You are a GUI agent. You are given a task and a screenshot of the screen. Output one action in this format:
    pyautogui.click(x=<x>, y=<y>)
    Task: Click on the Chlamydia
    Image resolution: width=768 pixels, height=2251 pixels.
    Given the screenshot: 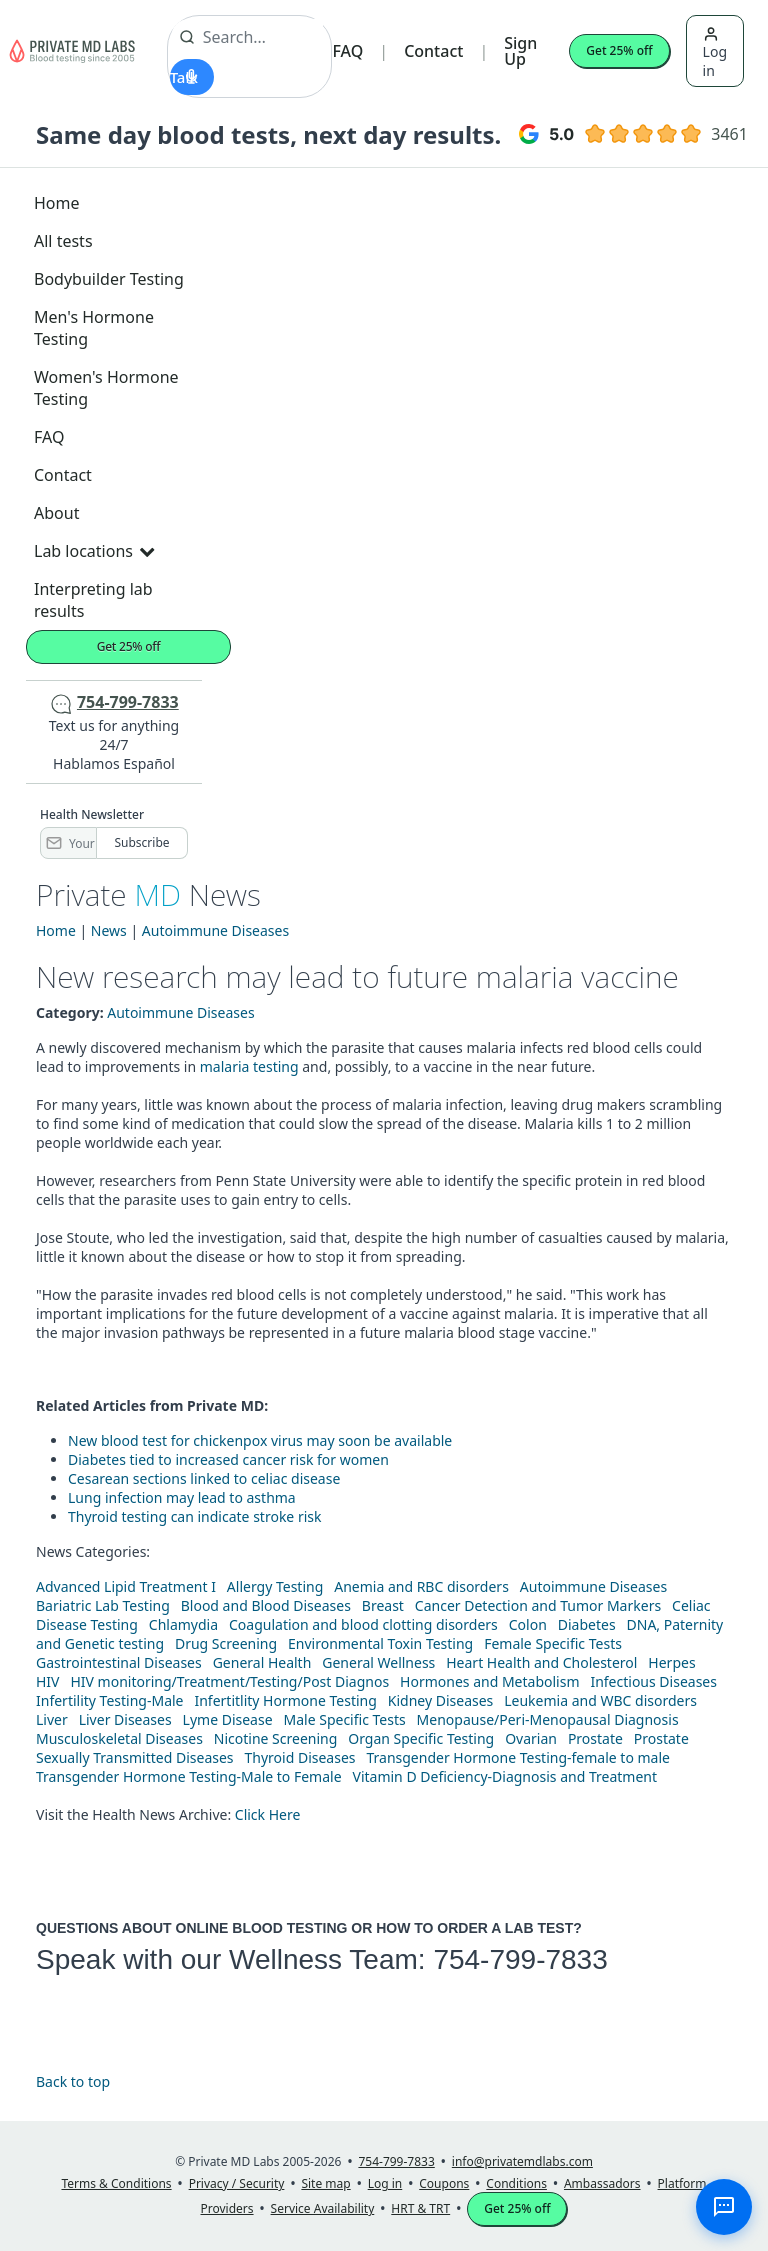 What is the action you would take?
    pyautogui.click(x=183, y=1624)
    